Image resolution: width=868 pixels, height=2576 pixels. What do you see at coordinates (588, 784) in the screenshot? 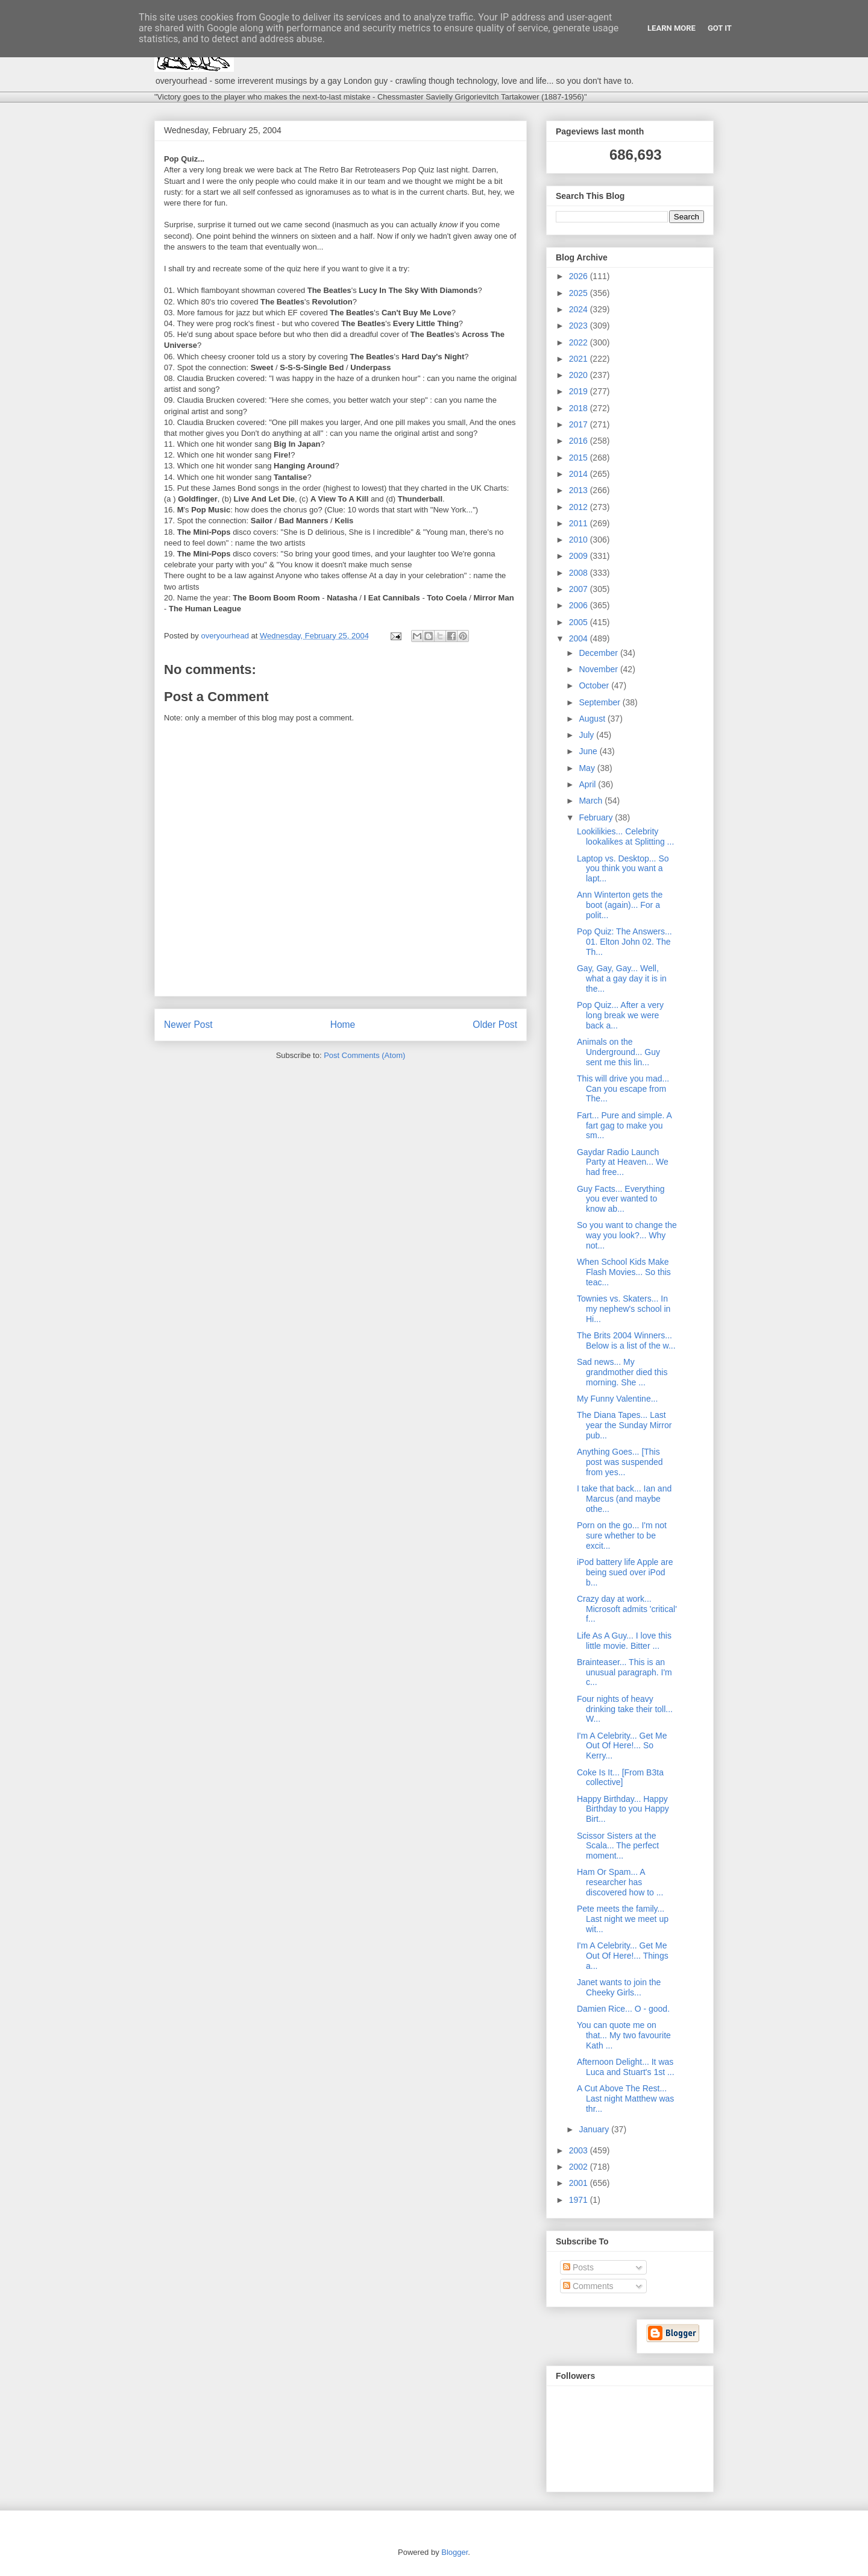
I see `April` at bounding box center [588, 784].